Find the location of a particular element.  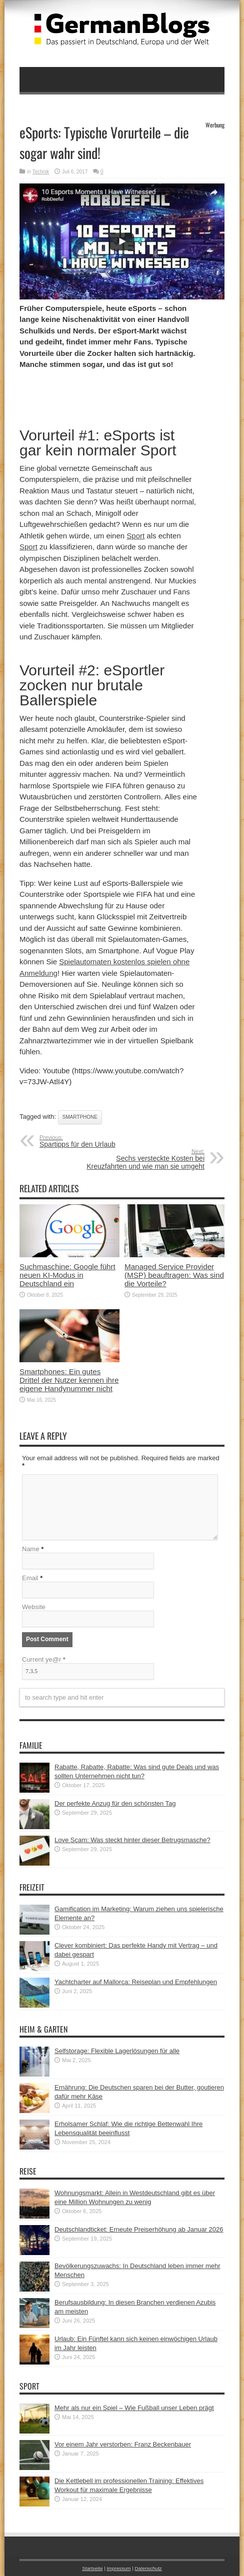

Website is located at coordinates (34, 1607).